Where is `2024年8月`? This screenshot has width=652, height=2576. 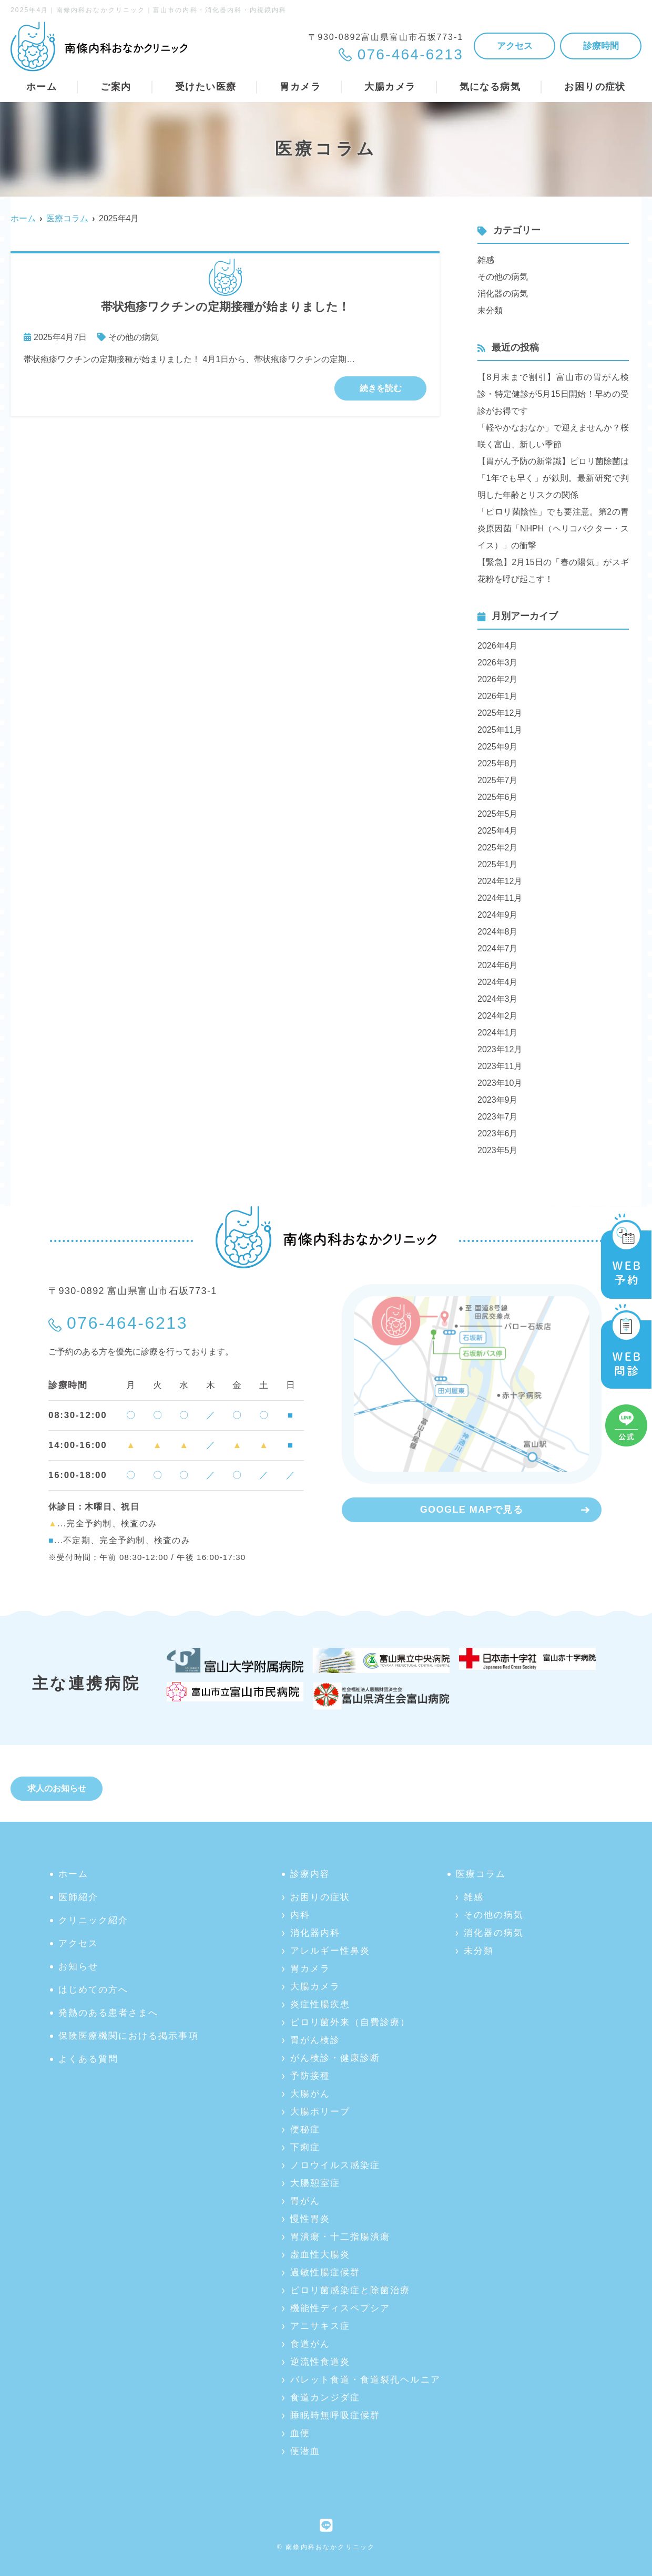 2024年8月 is located at coordinates (497, 931).